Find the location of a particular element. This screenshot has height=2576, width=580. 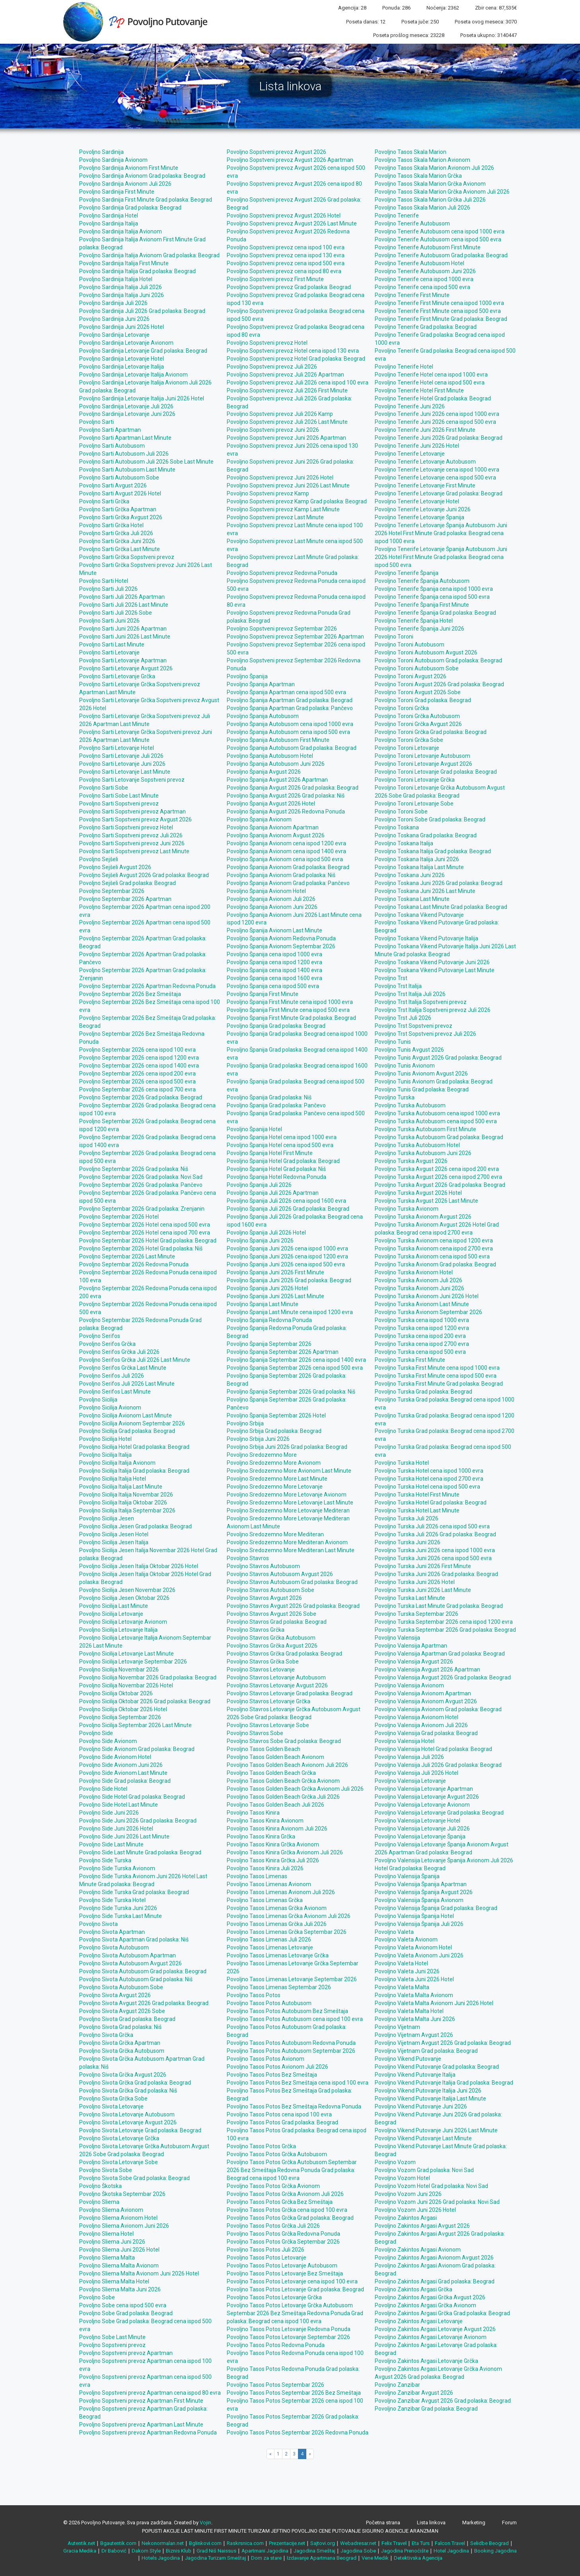

Povoljno Valensija Letovanje Juli 2026 is located at coordinates (422, 1828).